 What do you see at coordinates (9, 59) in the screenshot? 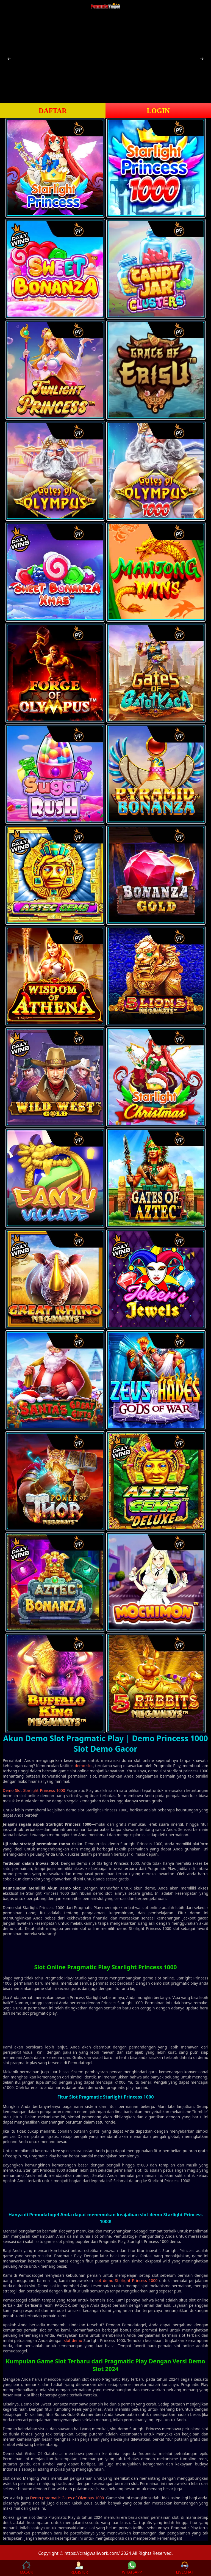
I see `[button]` at bounding box center [9, 59].